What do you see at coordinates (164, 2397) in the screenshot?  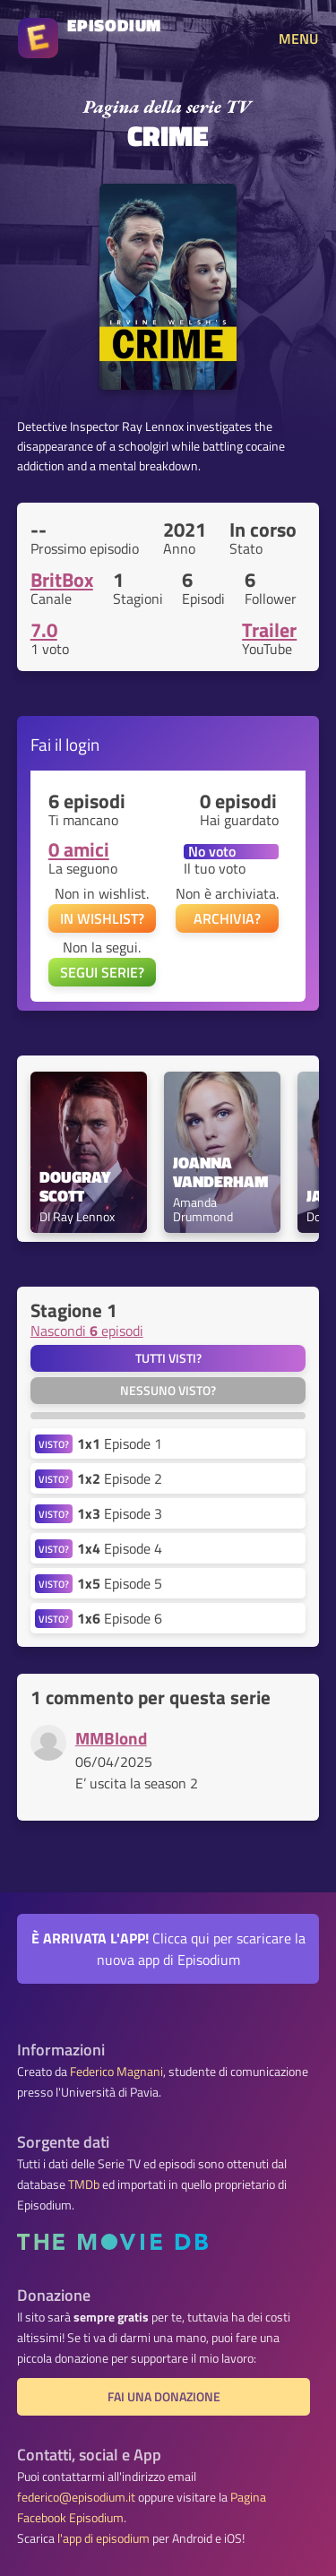 I see `Fai una donazione` at bounding box center [164, 2397].